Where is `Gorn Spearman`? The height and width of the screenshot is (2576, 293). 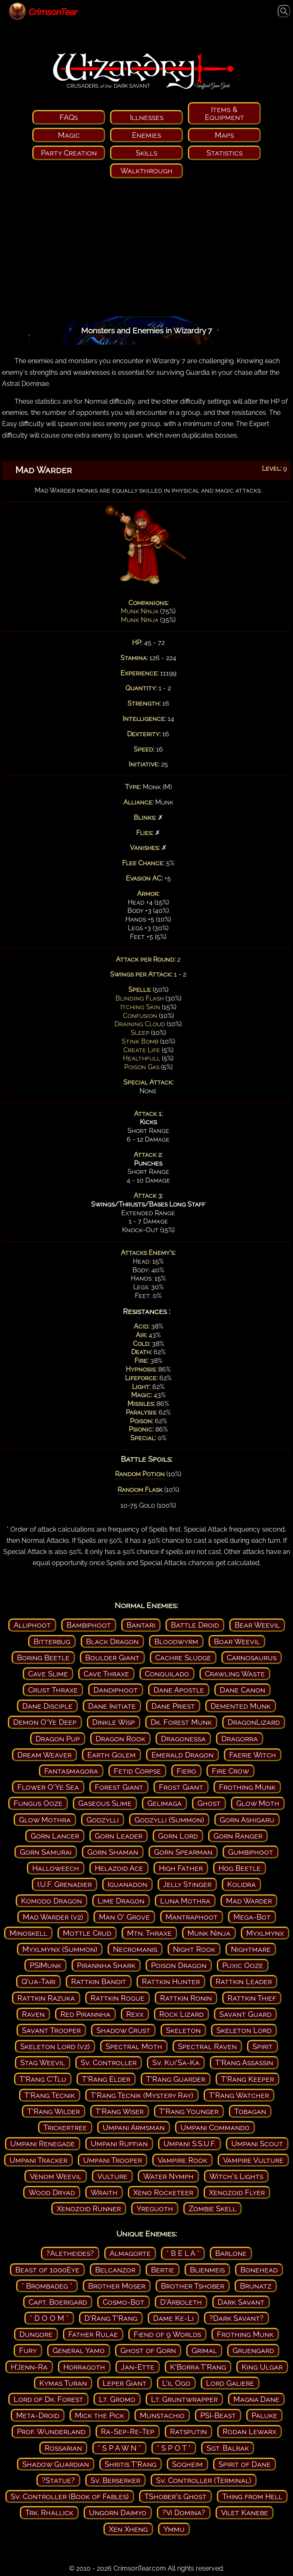
Gorn Spearman is located at coordinates (183, 1852).